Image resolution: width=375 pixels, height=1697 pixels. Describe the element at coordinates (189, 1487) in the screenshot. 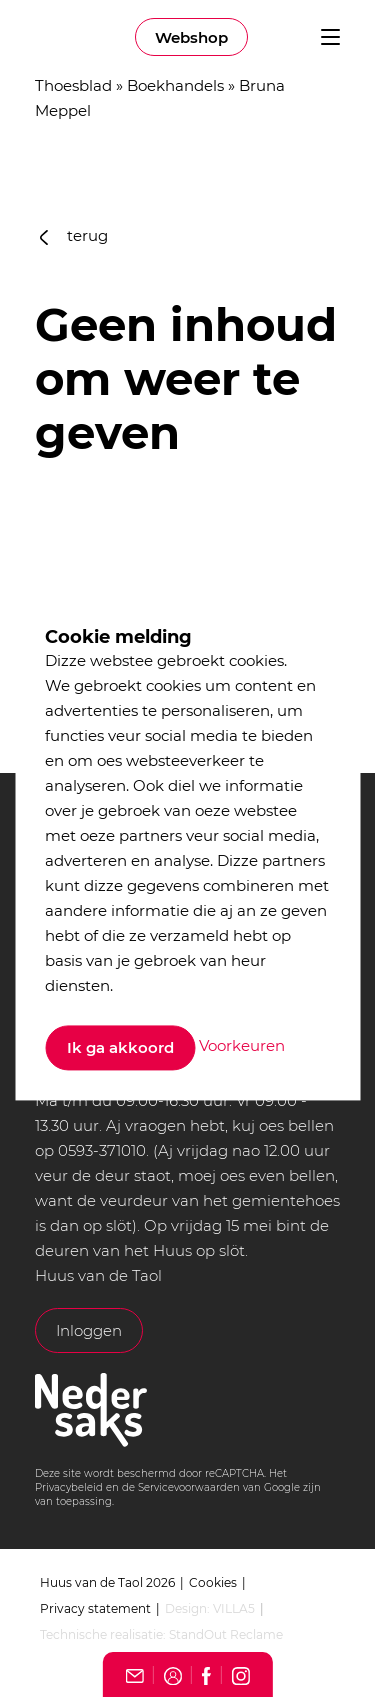

I see `Servicevoorwaarden` at that location.